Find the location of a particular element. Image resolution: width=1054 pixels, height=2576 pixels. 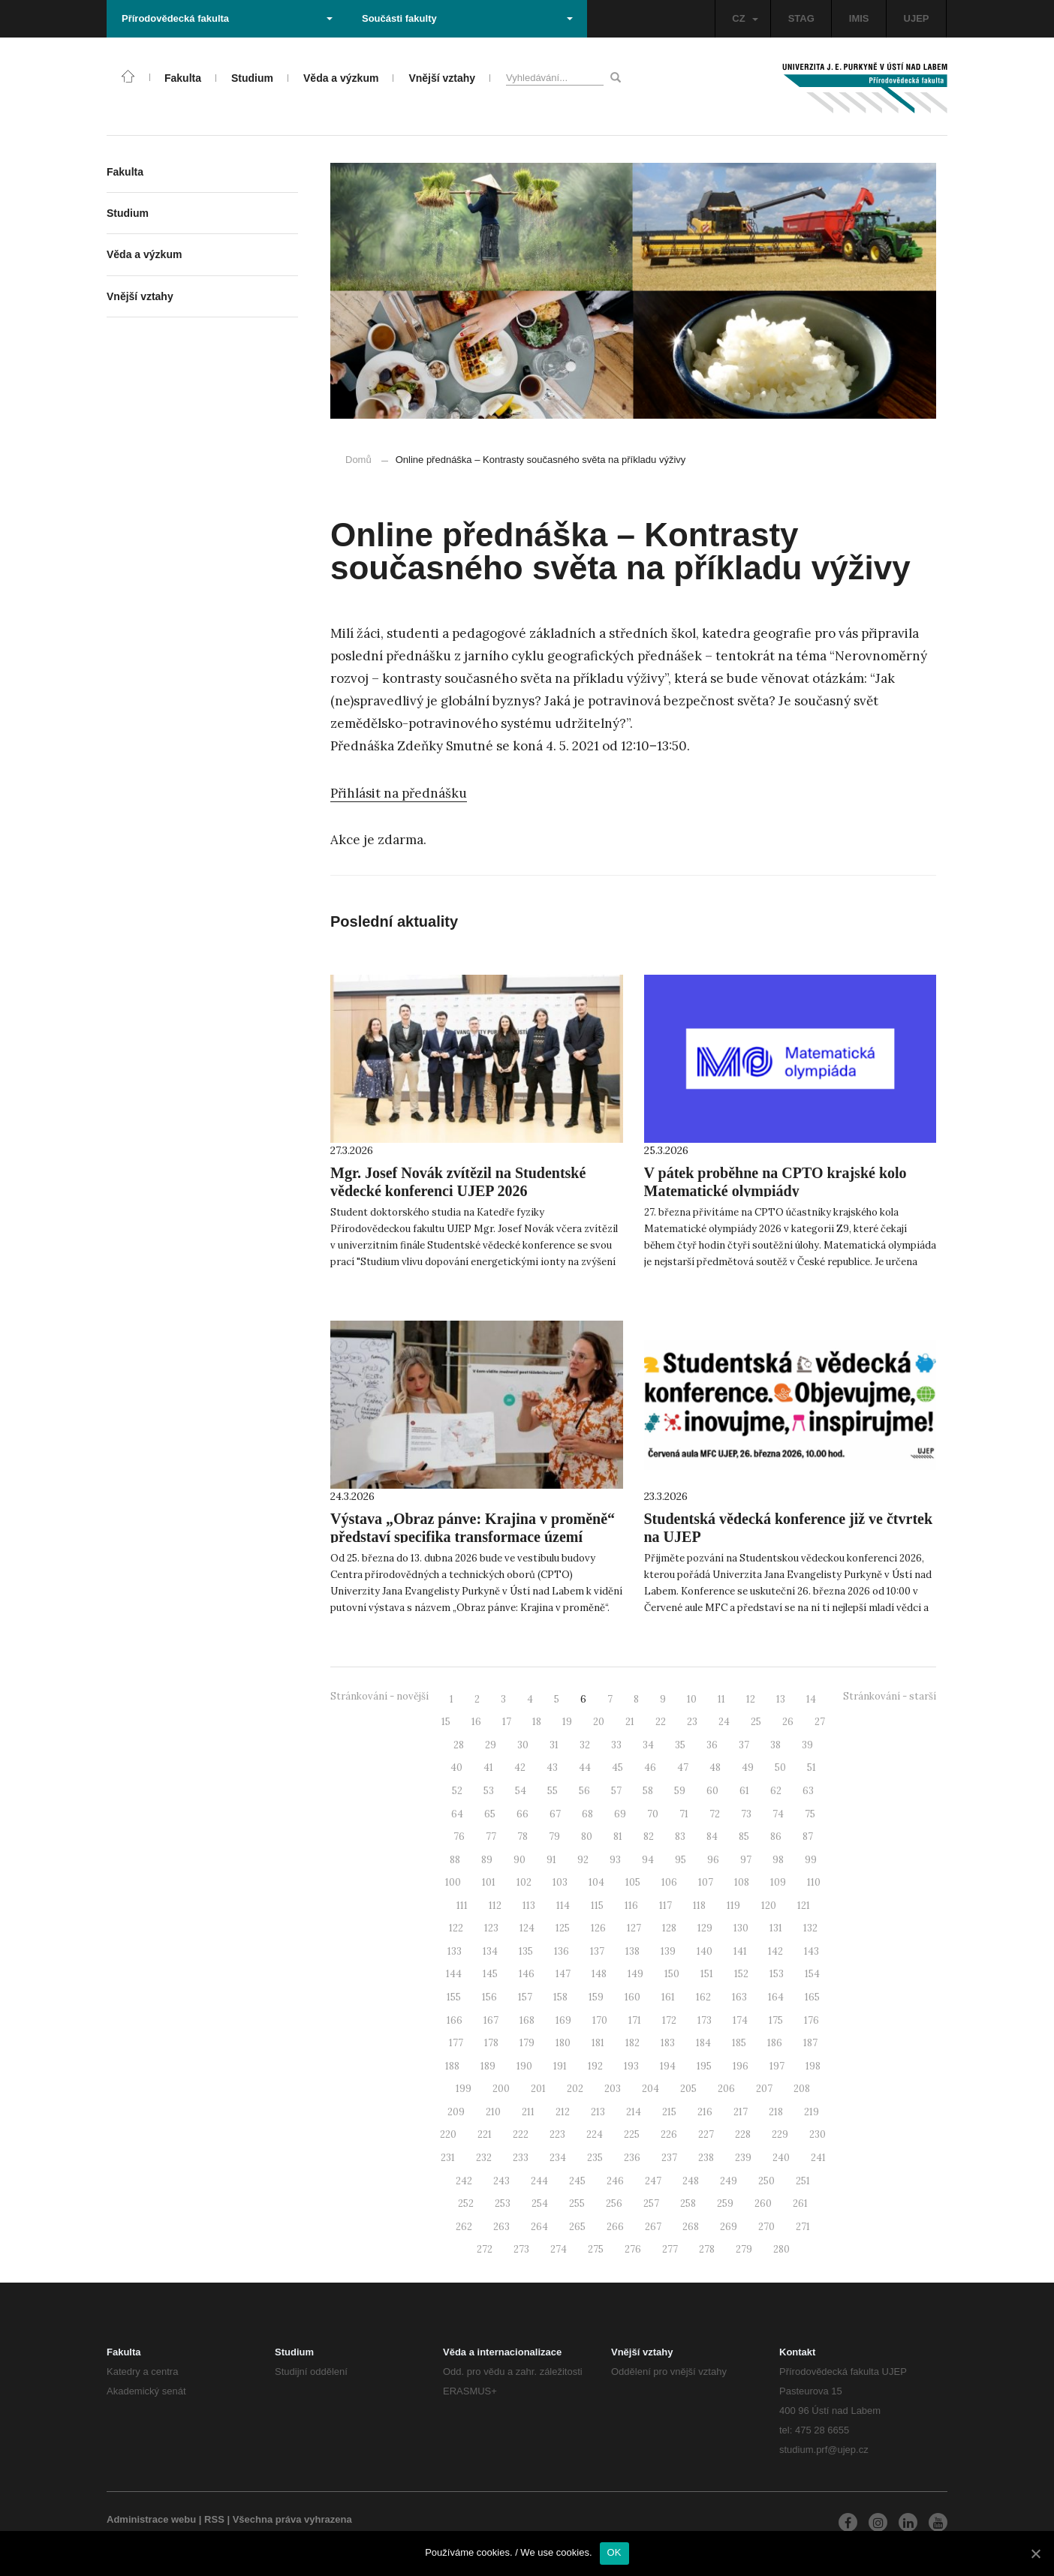

35 is located at coordinates (680, 1745).